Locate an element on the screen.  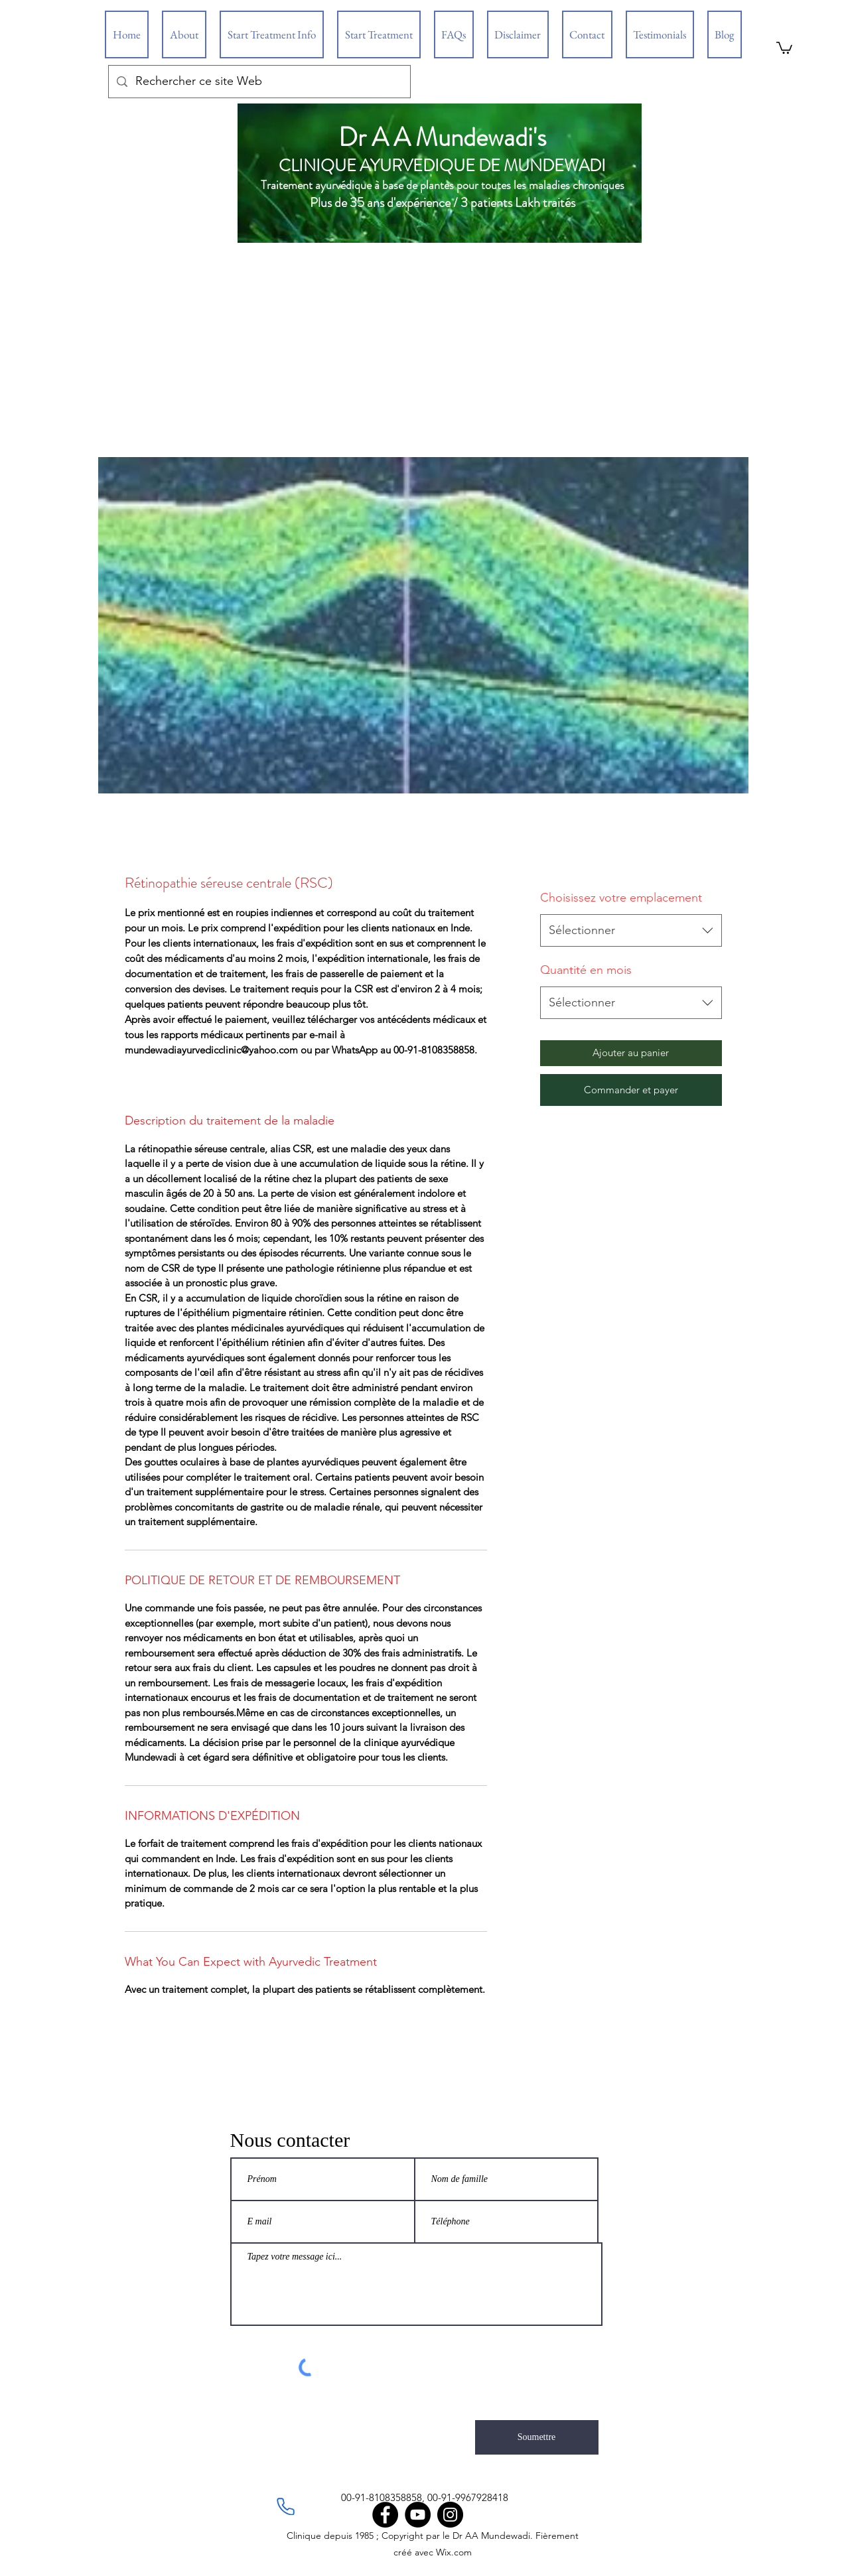
[Phone] is located at coordinates (286, 2506).